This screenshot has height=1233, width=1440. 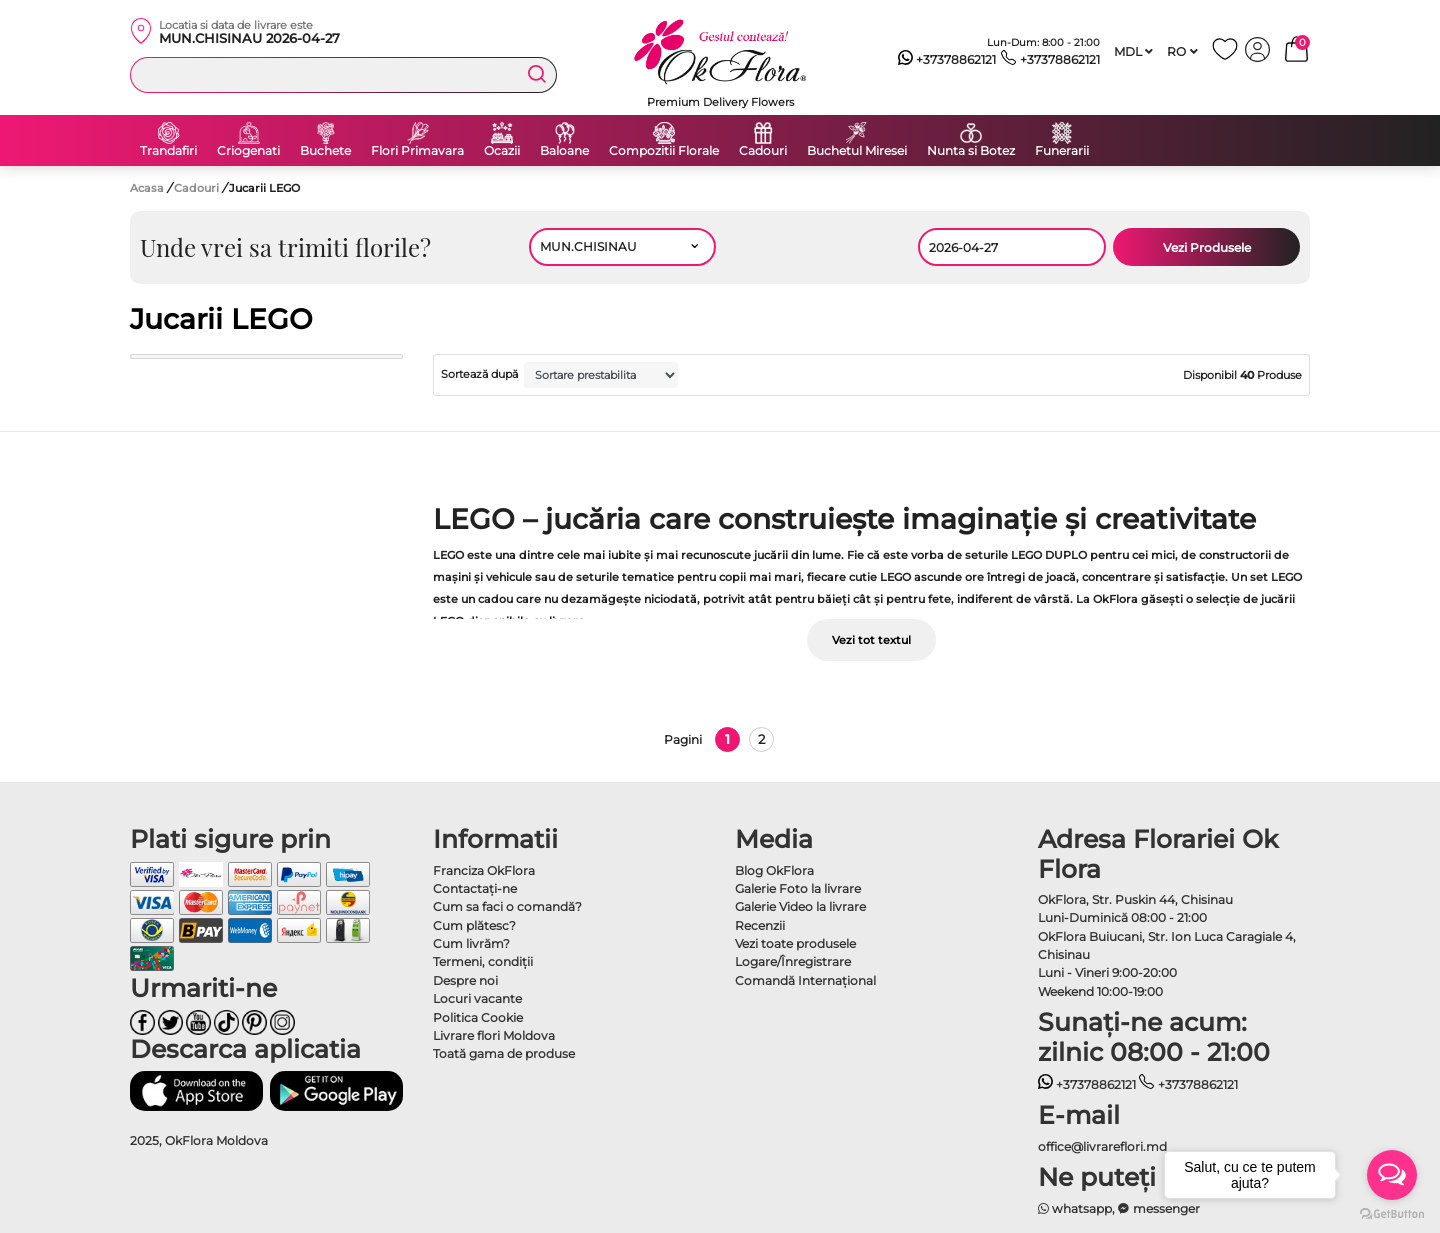 What do you see at coordinates (478, 1017) in the screenshot?
I see `Politica Cookie` at bounding box center [478, 1017].